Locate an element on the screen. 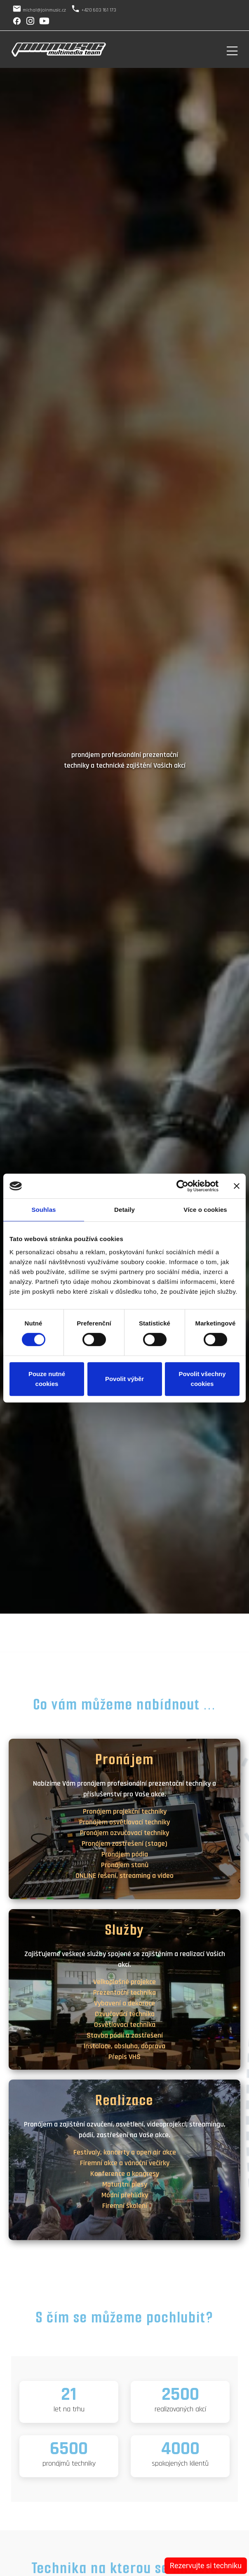 This screenshot has height=2576, width=249. Povolit všechny cookies is located at coordinates (202, 1378).